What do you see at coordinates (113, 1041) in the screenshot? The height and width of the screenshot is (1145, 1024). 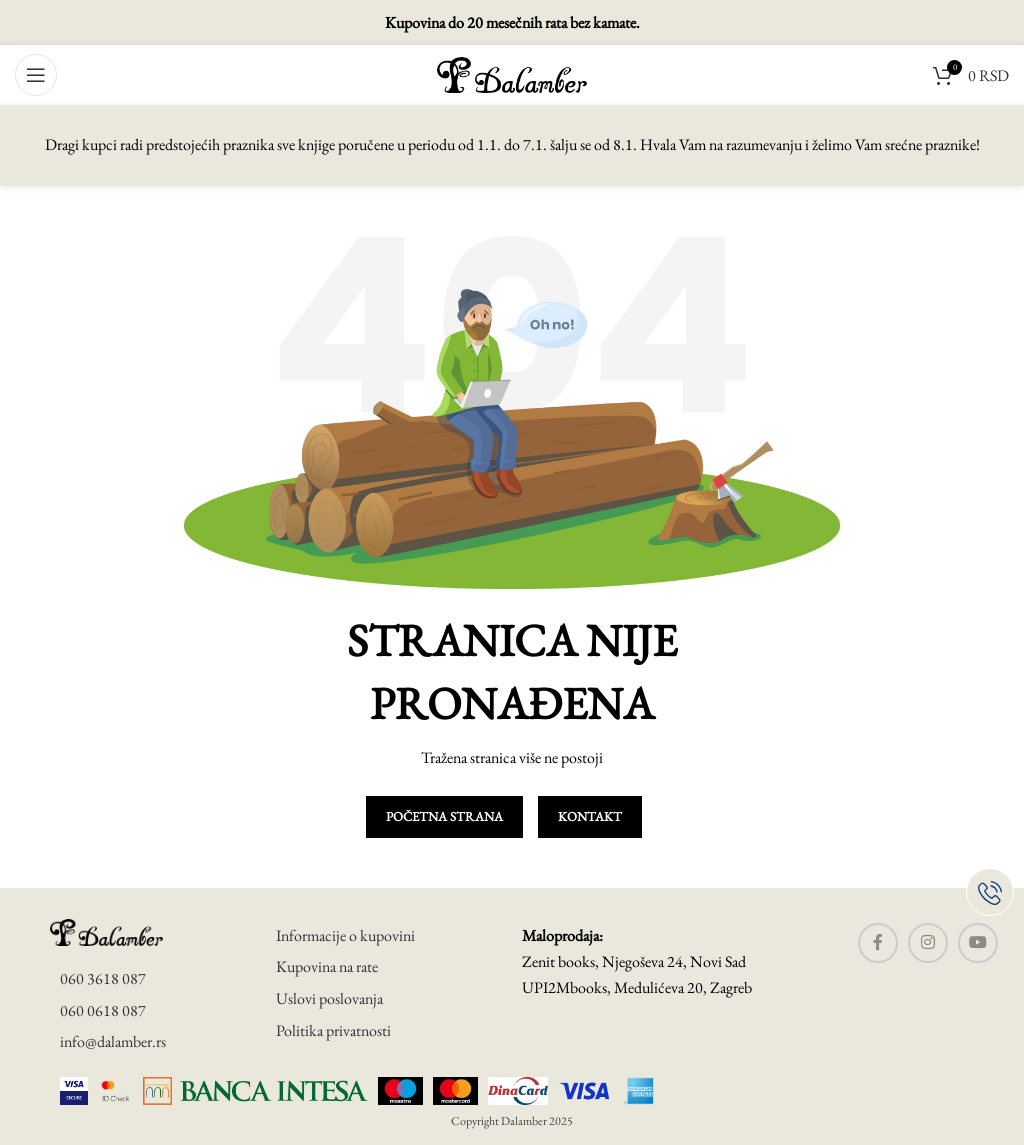 I see `info@dalamber.rs [mail]` at bounding box center [113, 1041].